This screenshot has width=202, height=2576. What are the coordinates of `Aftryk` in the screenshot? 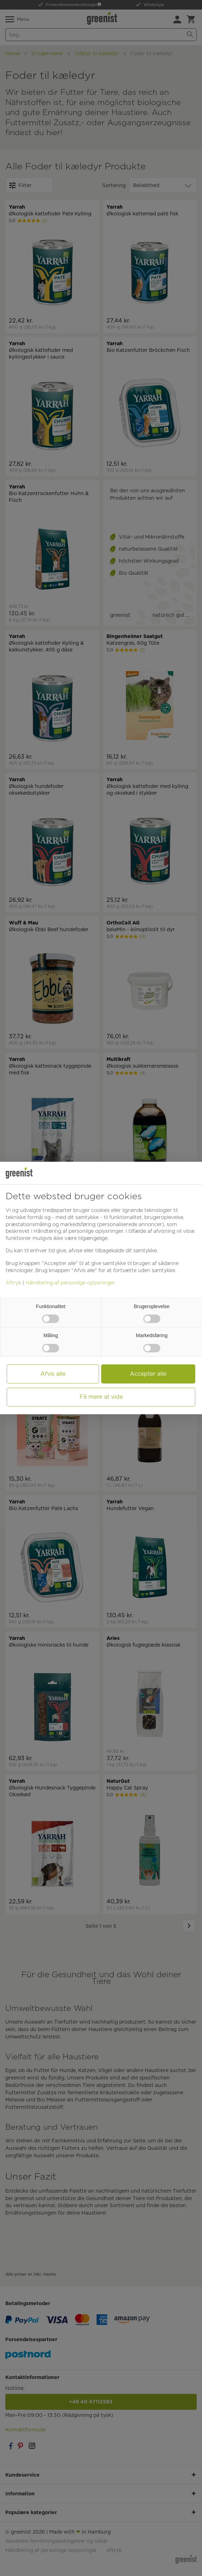 It's located at (13, 1283).